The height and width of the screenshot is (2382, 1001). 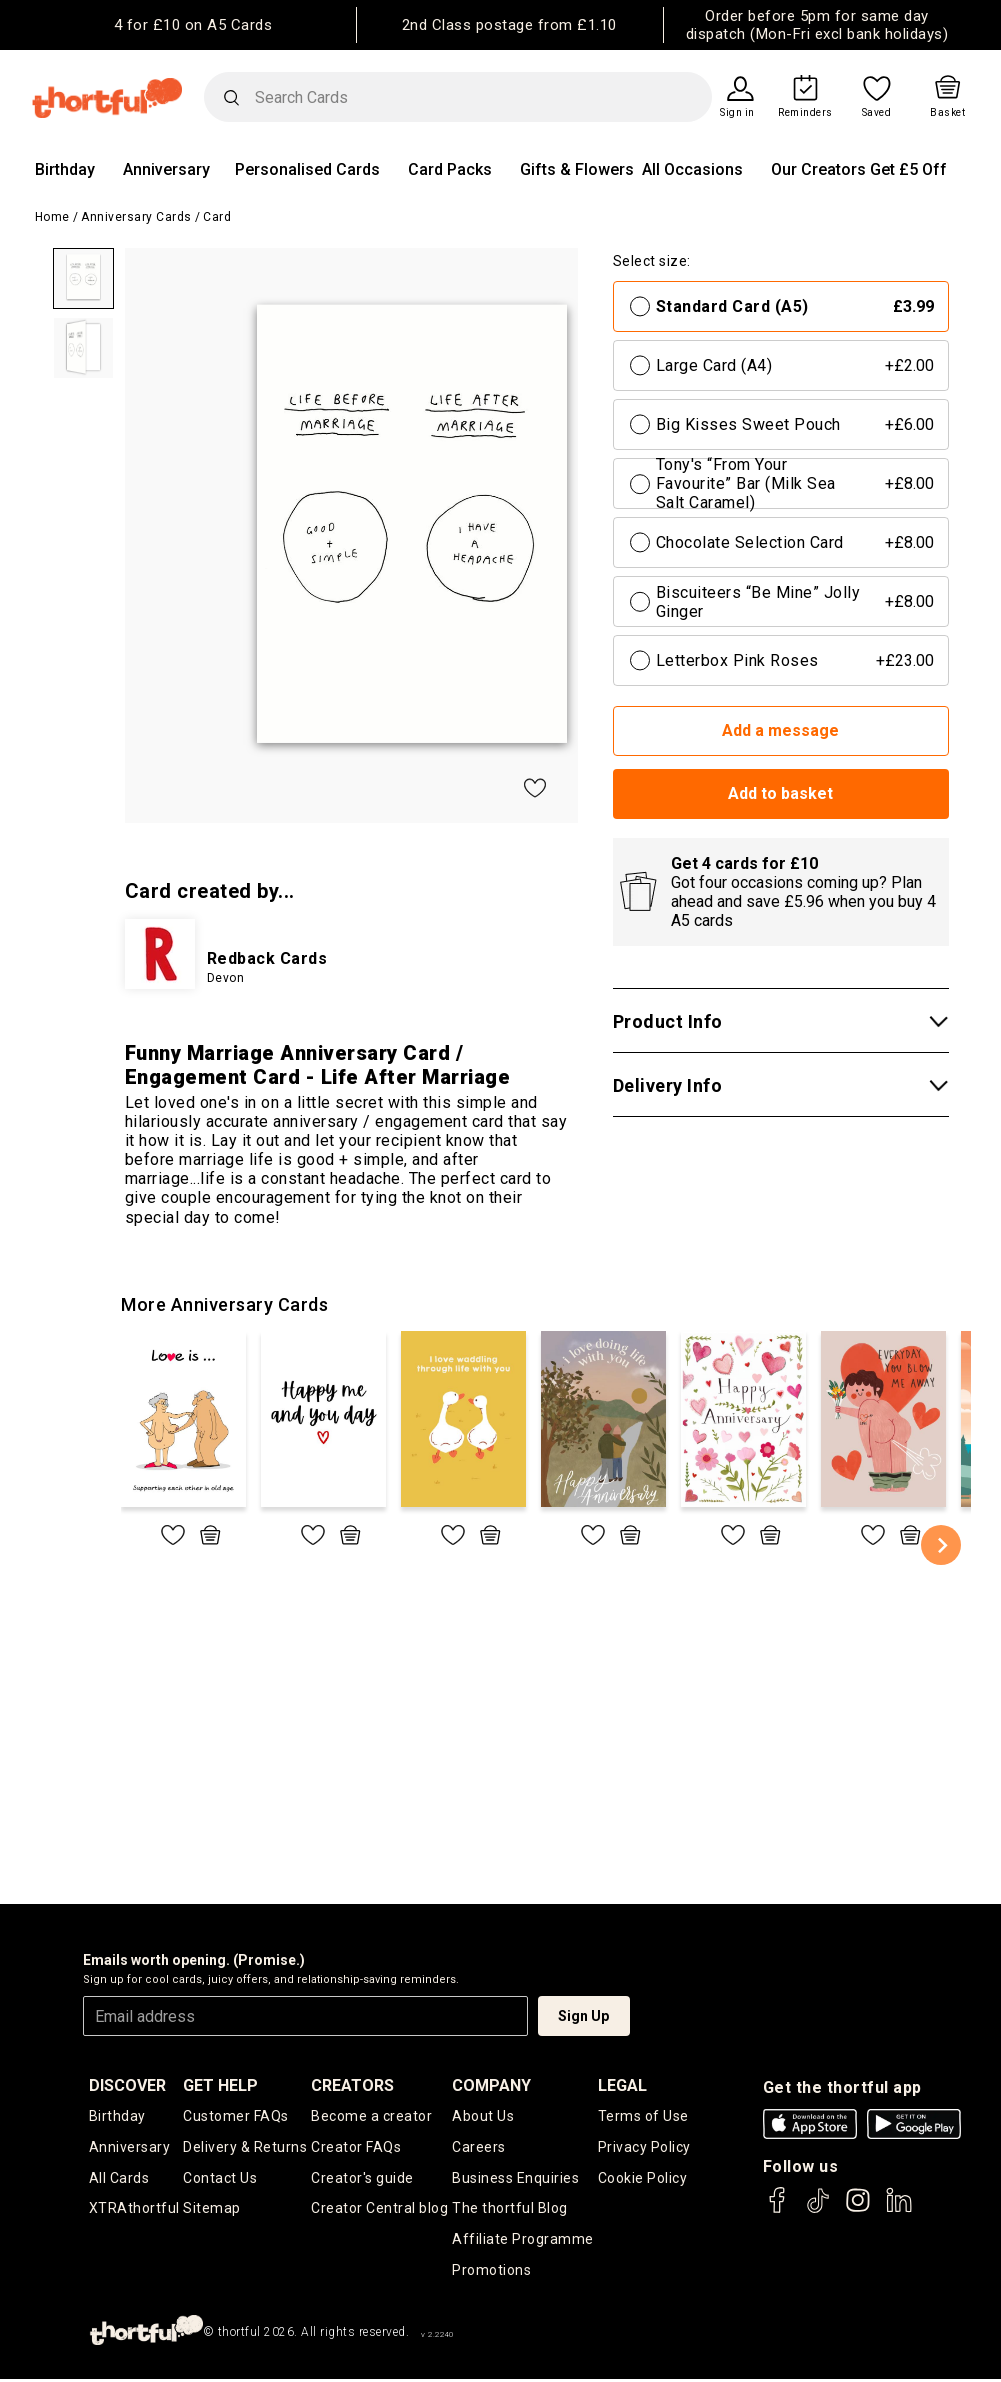 I want to click on Cookie Policy, so click(x=643, y=2178).